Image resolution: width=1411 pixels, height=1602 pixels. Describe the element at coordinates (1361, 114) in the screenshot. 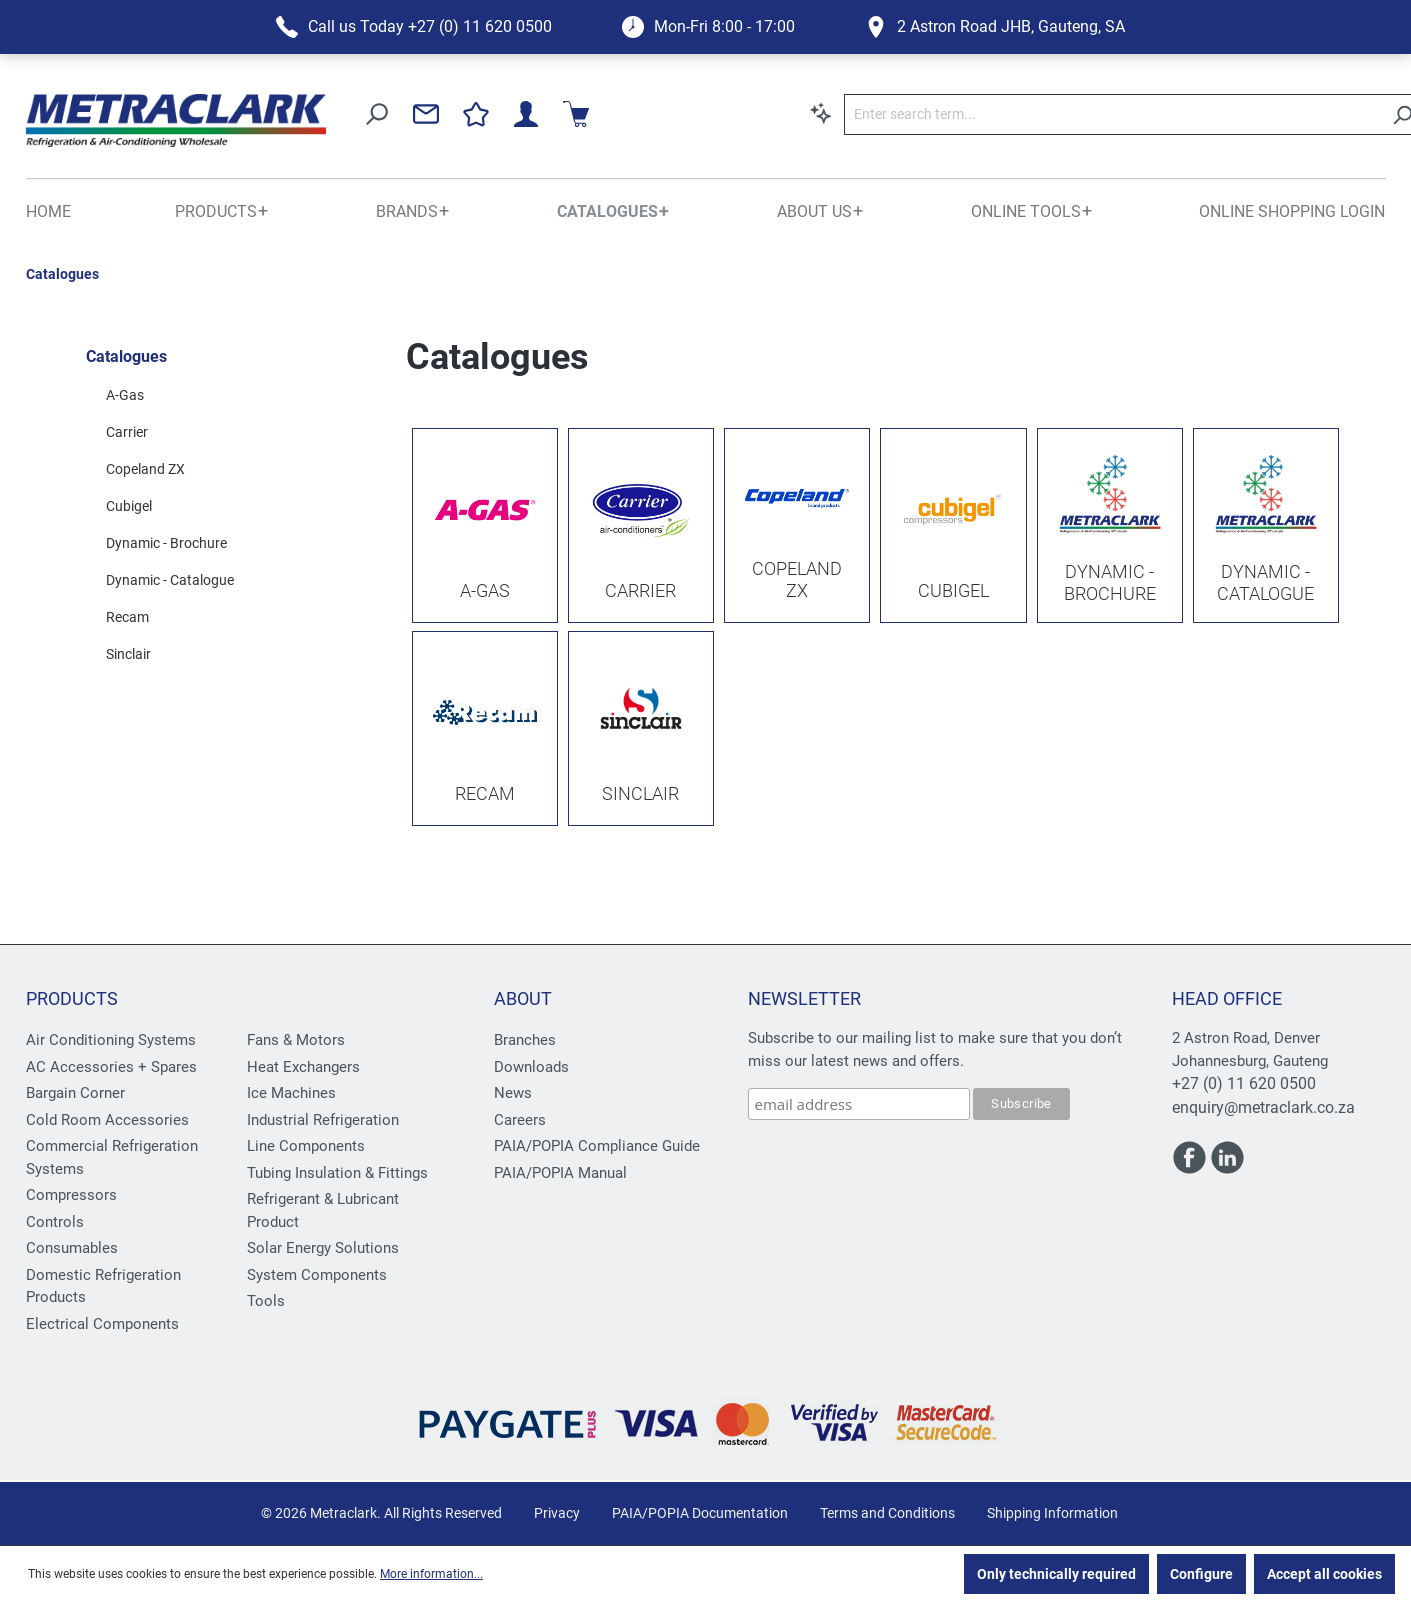

I see `[Shopping cart]` at that location.